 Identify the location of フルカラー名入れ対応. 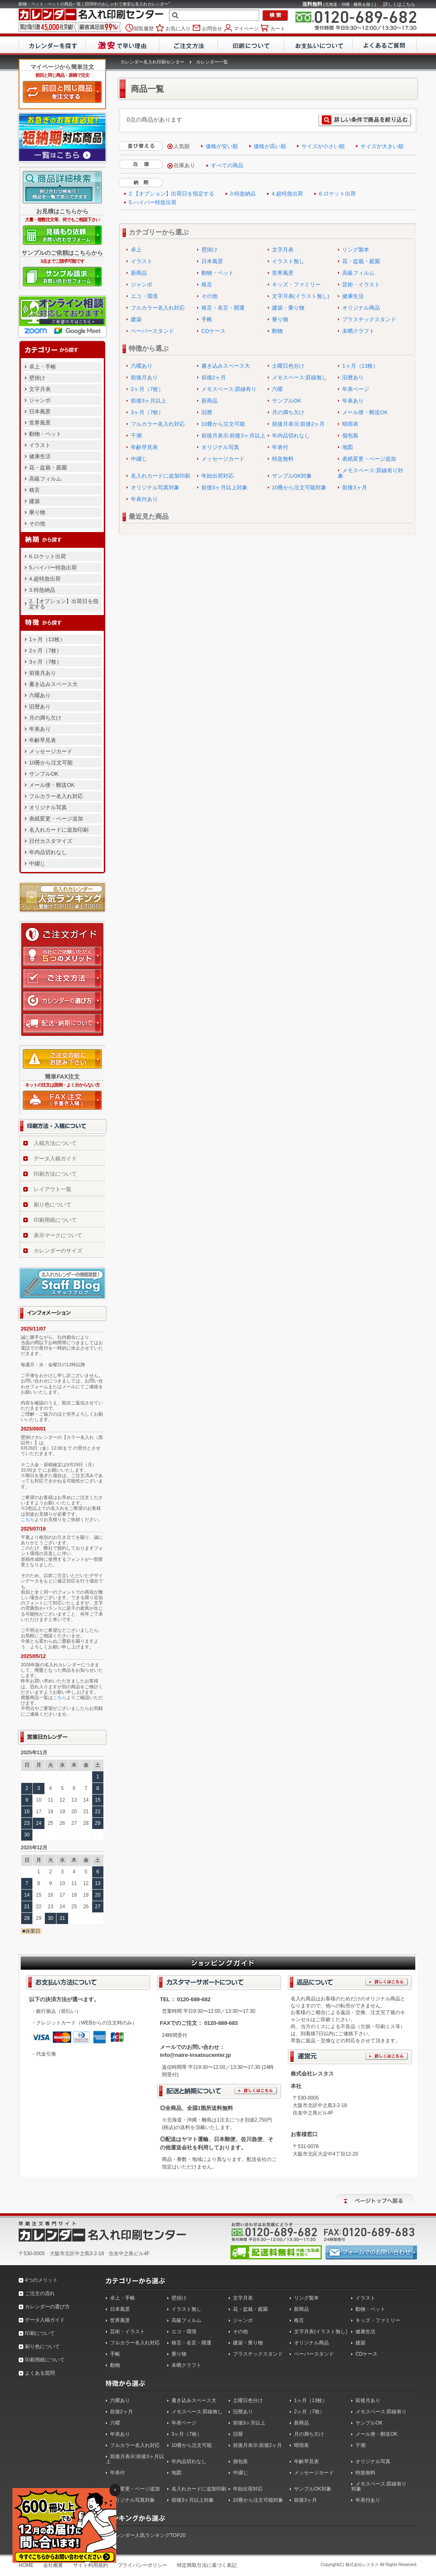
(56, 796).